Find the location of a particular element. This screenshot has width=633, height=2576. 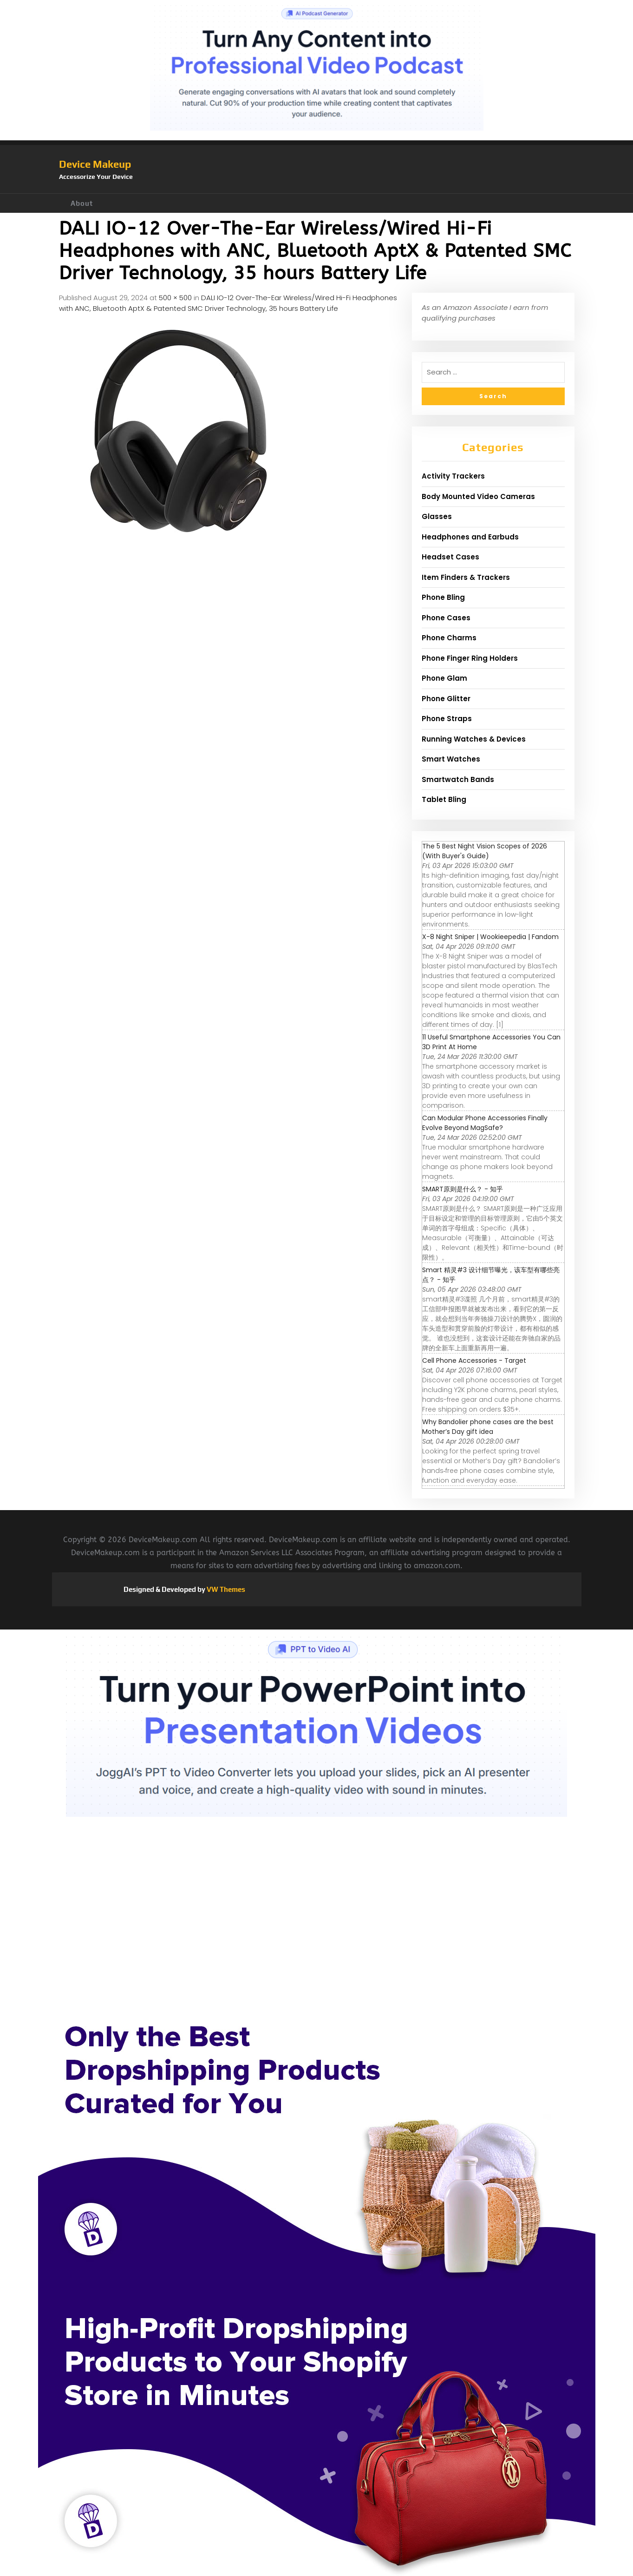

Running Watches & Devices is located at coordinates (474, 739).